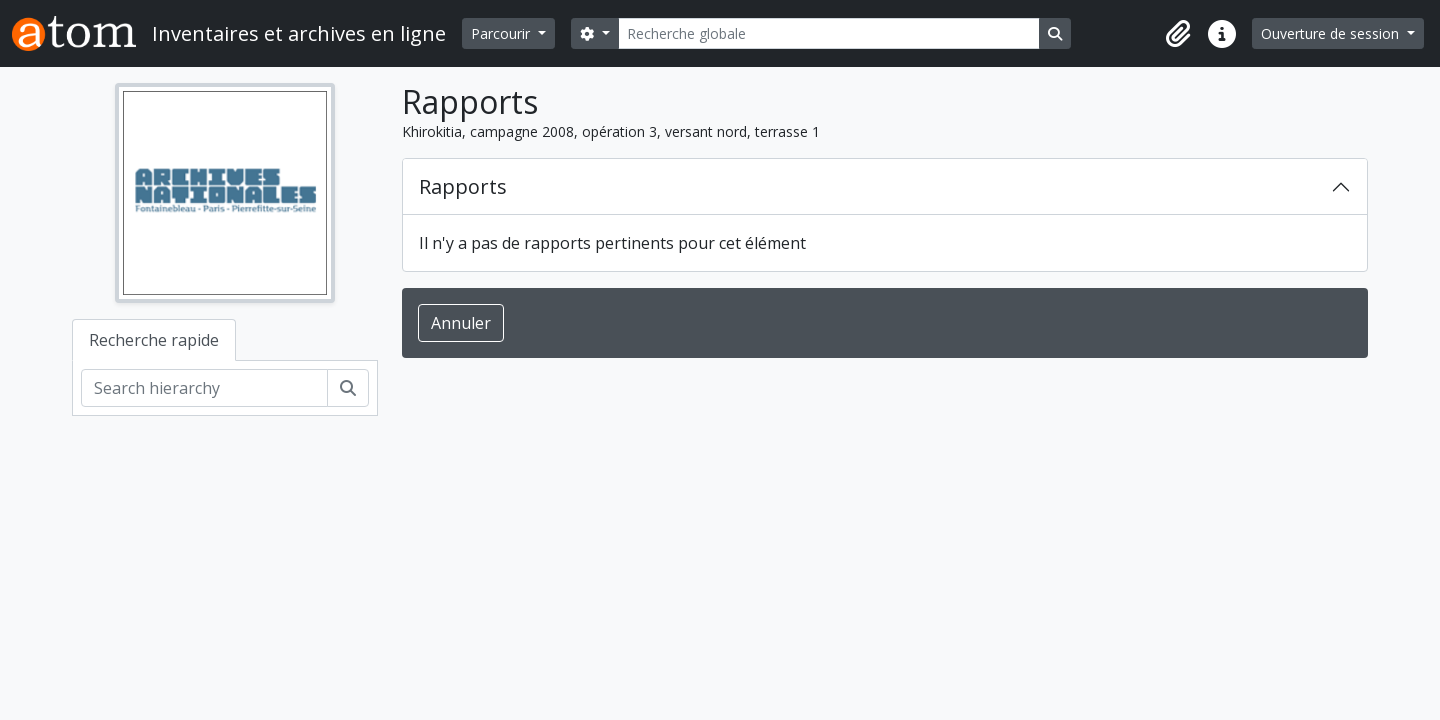 The height and width of the screenshot is (720, 1440). What do you see at coordinates (502, 33) in the screenshot?
I see `Parcourir` at bounding box center [502, 33].